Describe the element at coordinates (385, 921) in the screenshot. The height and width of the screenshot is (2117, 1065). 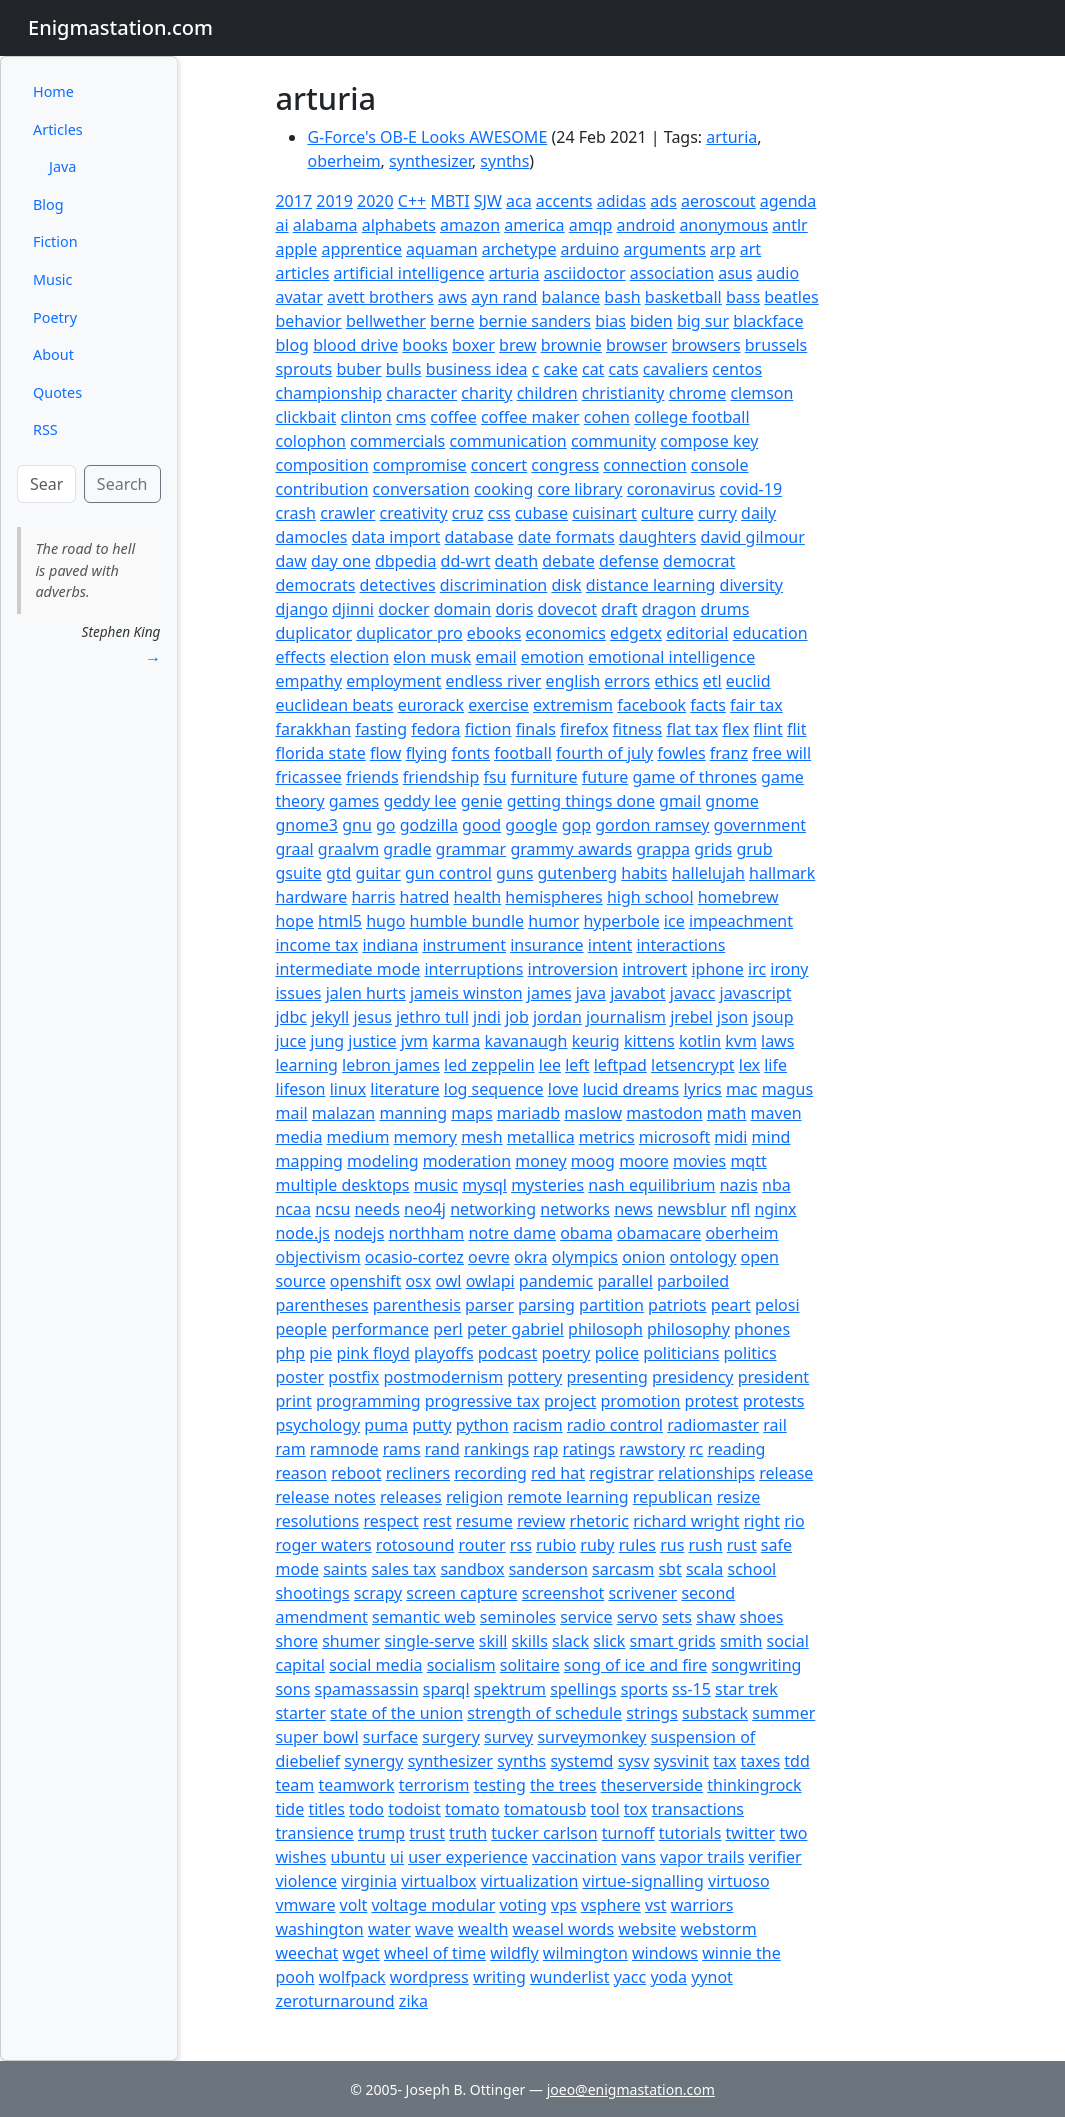
I see `hugo` at that location.